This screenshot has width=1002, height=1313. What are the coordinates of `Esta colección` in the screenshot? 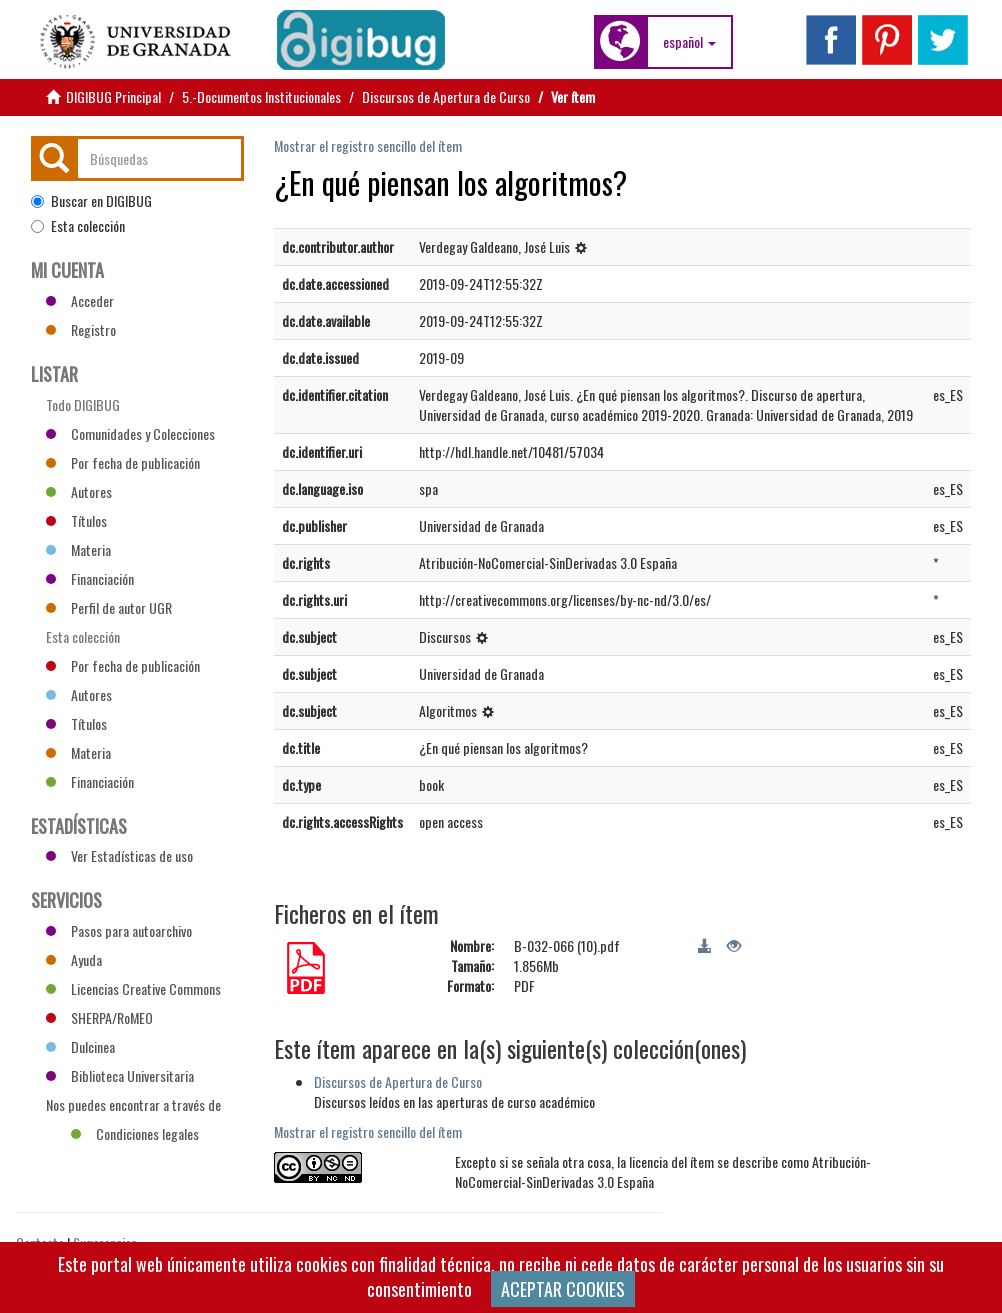 It's located at (78, 226).